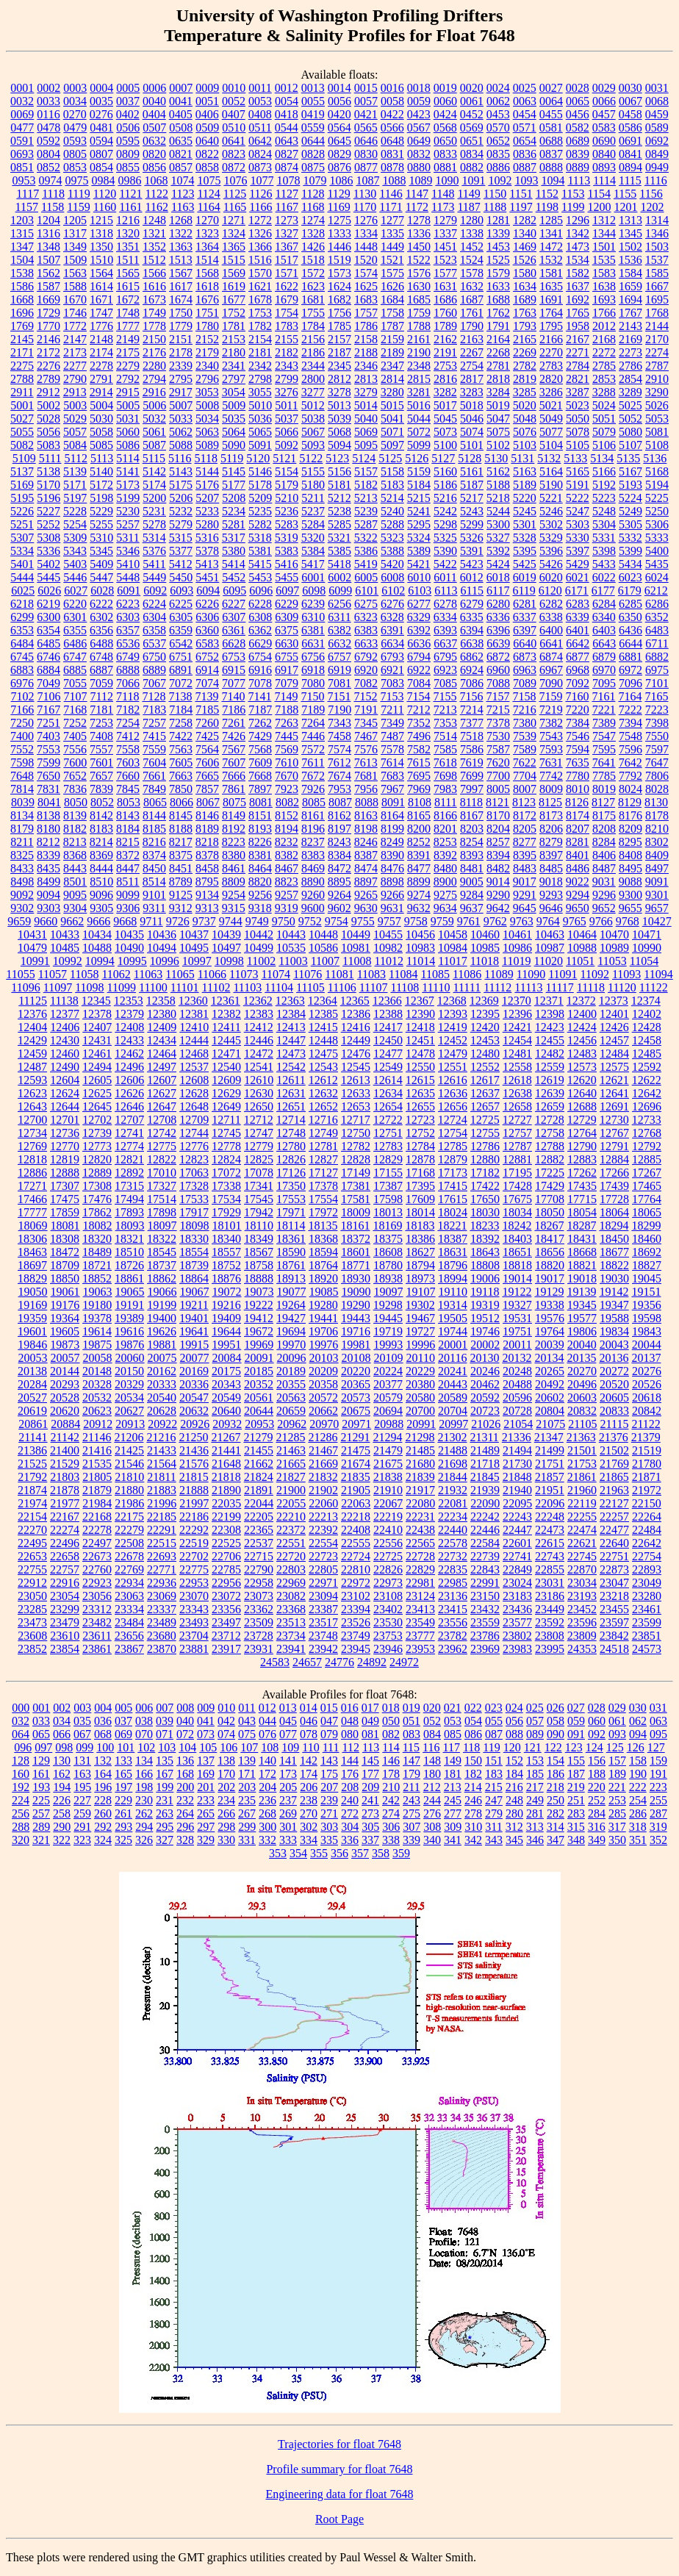 This screenshot has width=679, height=2576. I want to click on 7607, so click(233, 762).